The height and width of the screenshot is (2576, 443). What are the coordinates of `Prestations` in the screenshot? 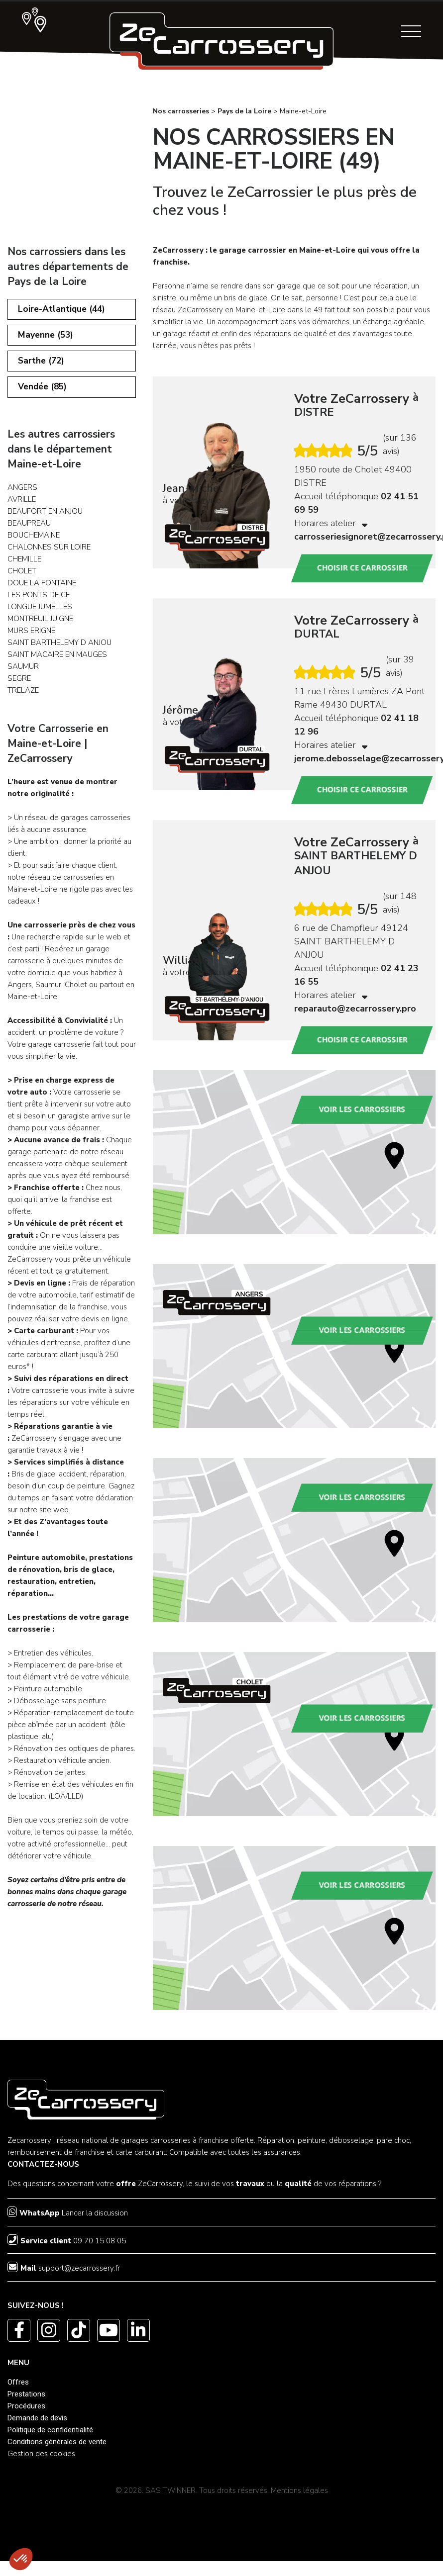 It's located at (26, 2394).